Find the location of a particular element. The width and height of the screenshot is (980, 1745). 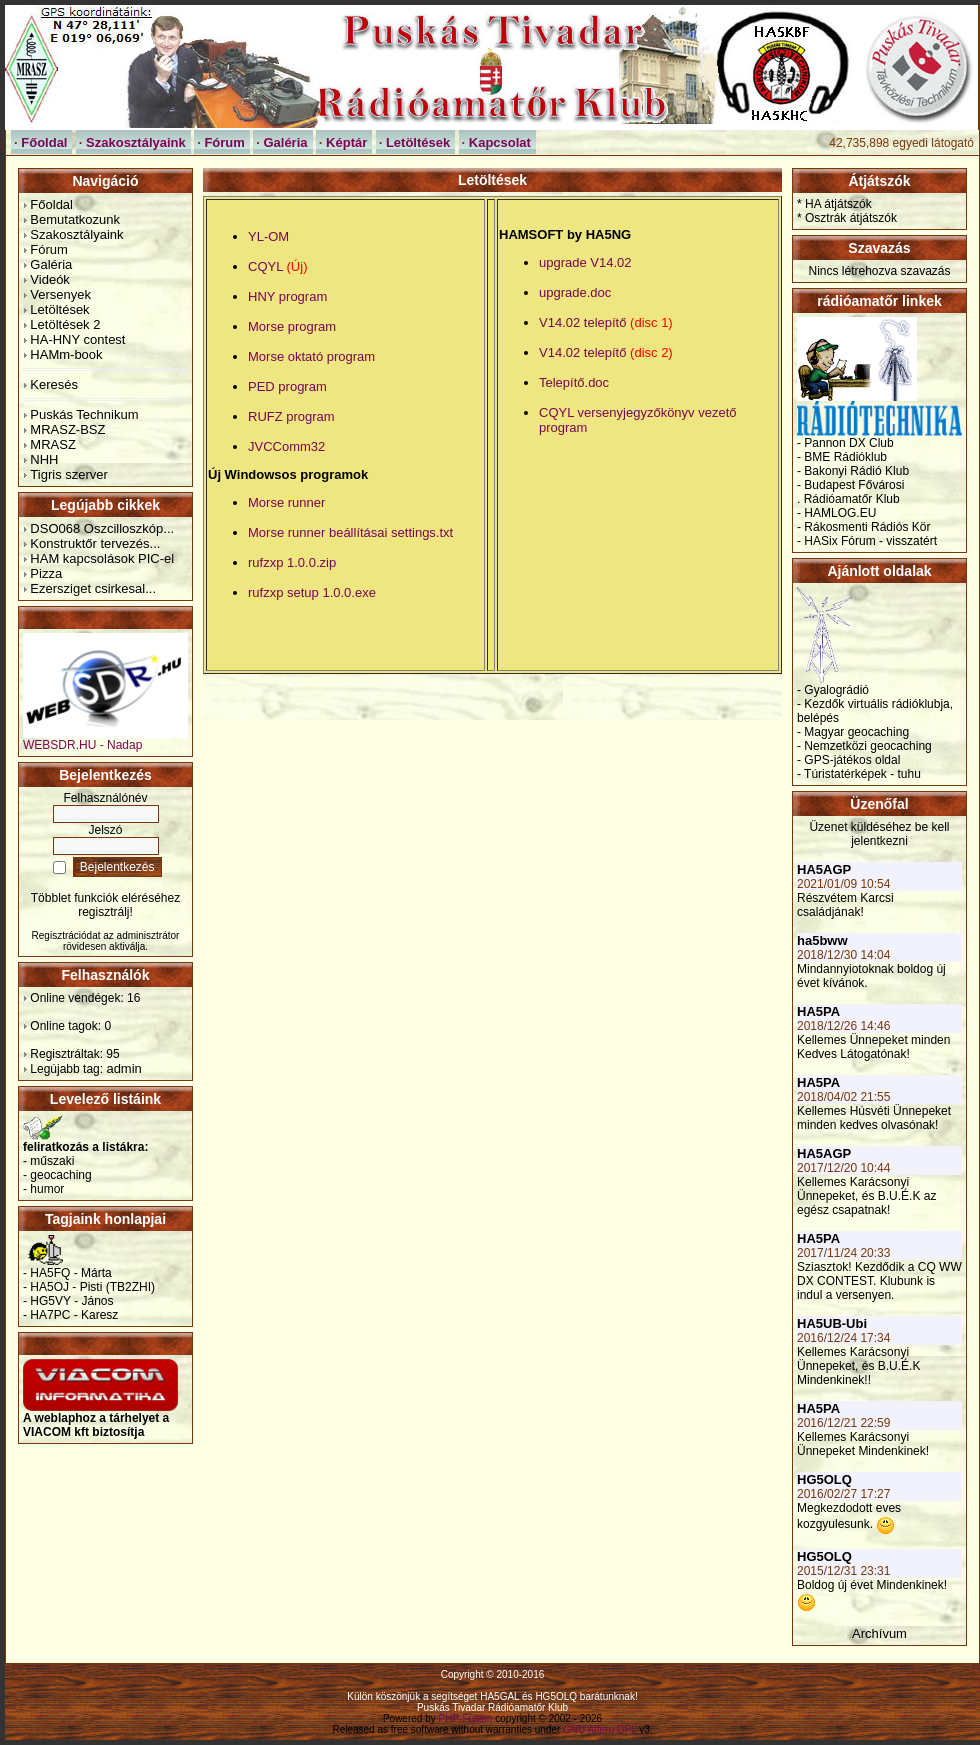

- HA7PC - Karesz is located at coordinates (70, 1315).